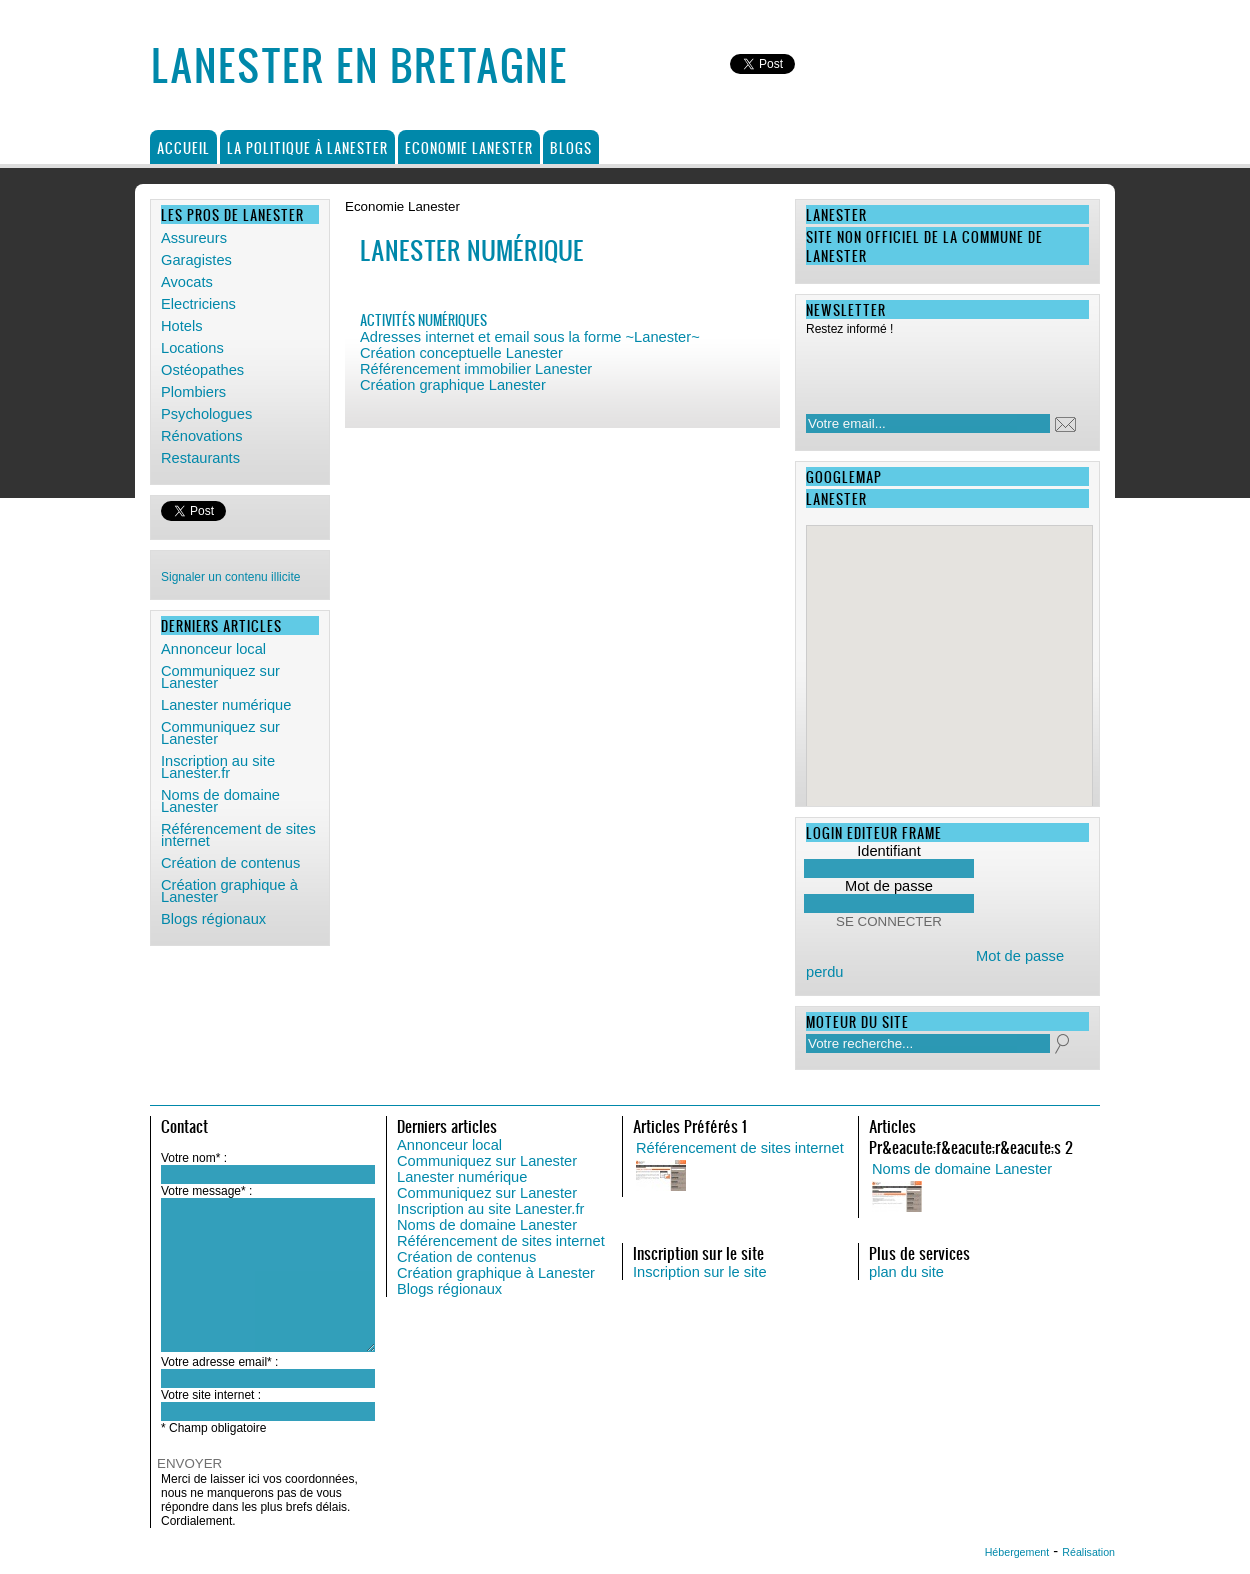  I want to click on Garagistes, so click(196, 260).